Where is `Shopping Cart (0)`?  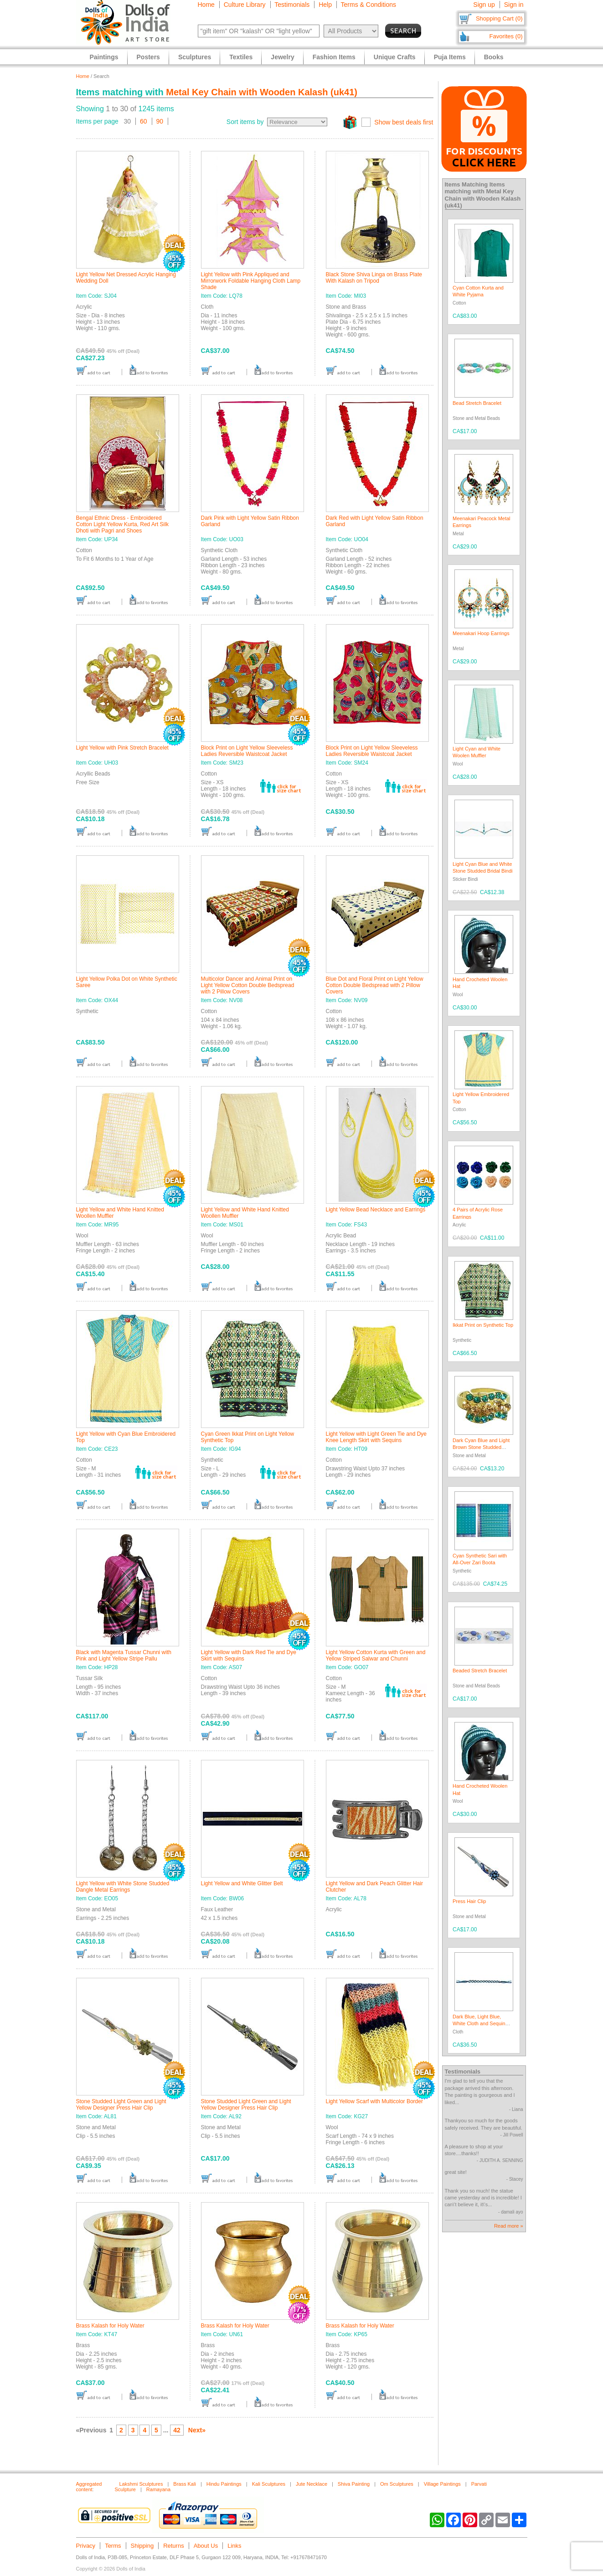 Shopping Cart (0) is located at coordinates (499, 18).